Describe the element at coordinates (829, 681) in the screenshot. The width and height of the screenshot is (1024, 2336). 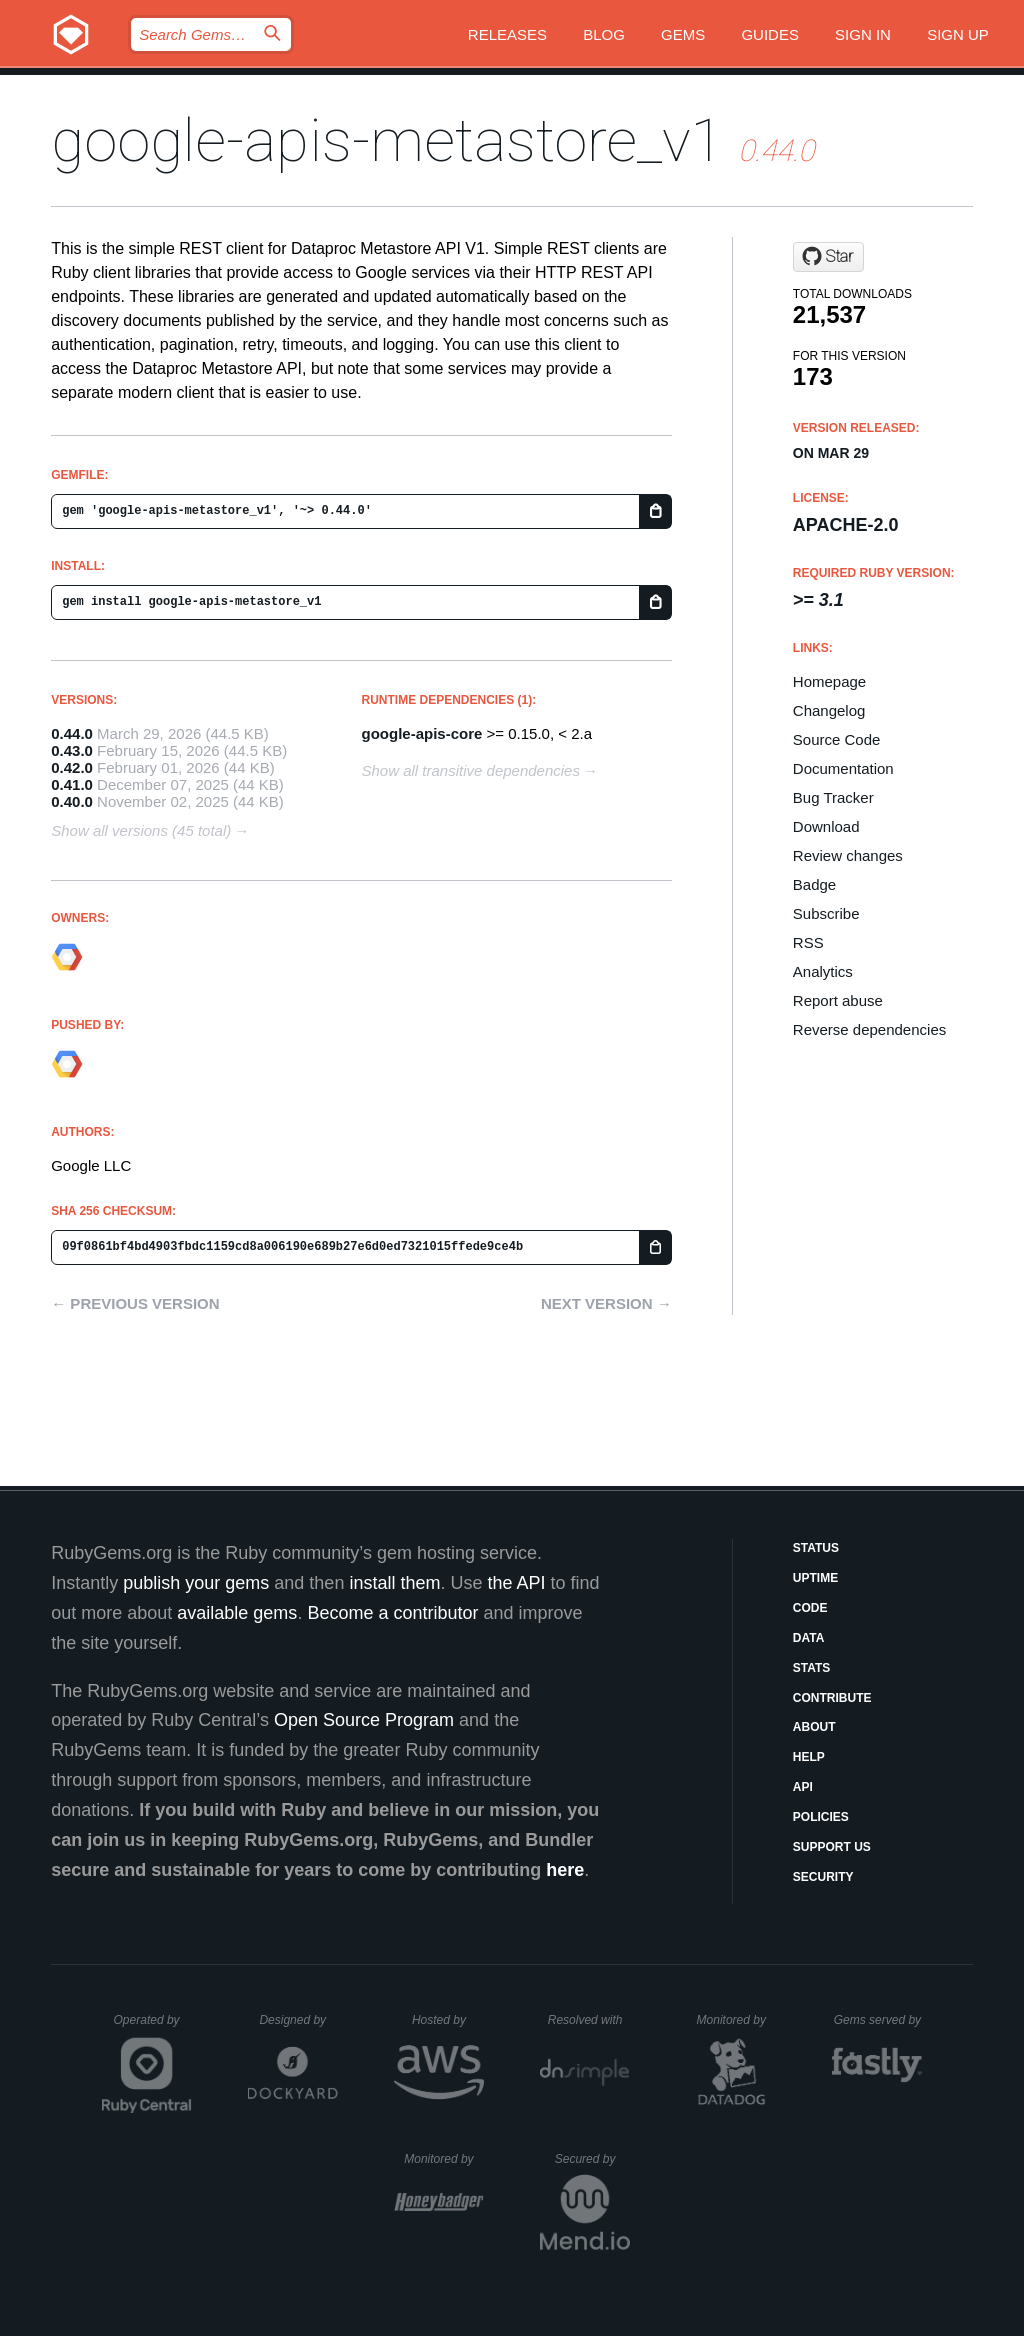
I see `Homepage` at that location.